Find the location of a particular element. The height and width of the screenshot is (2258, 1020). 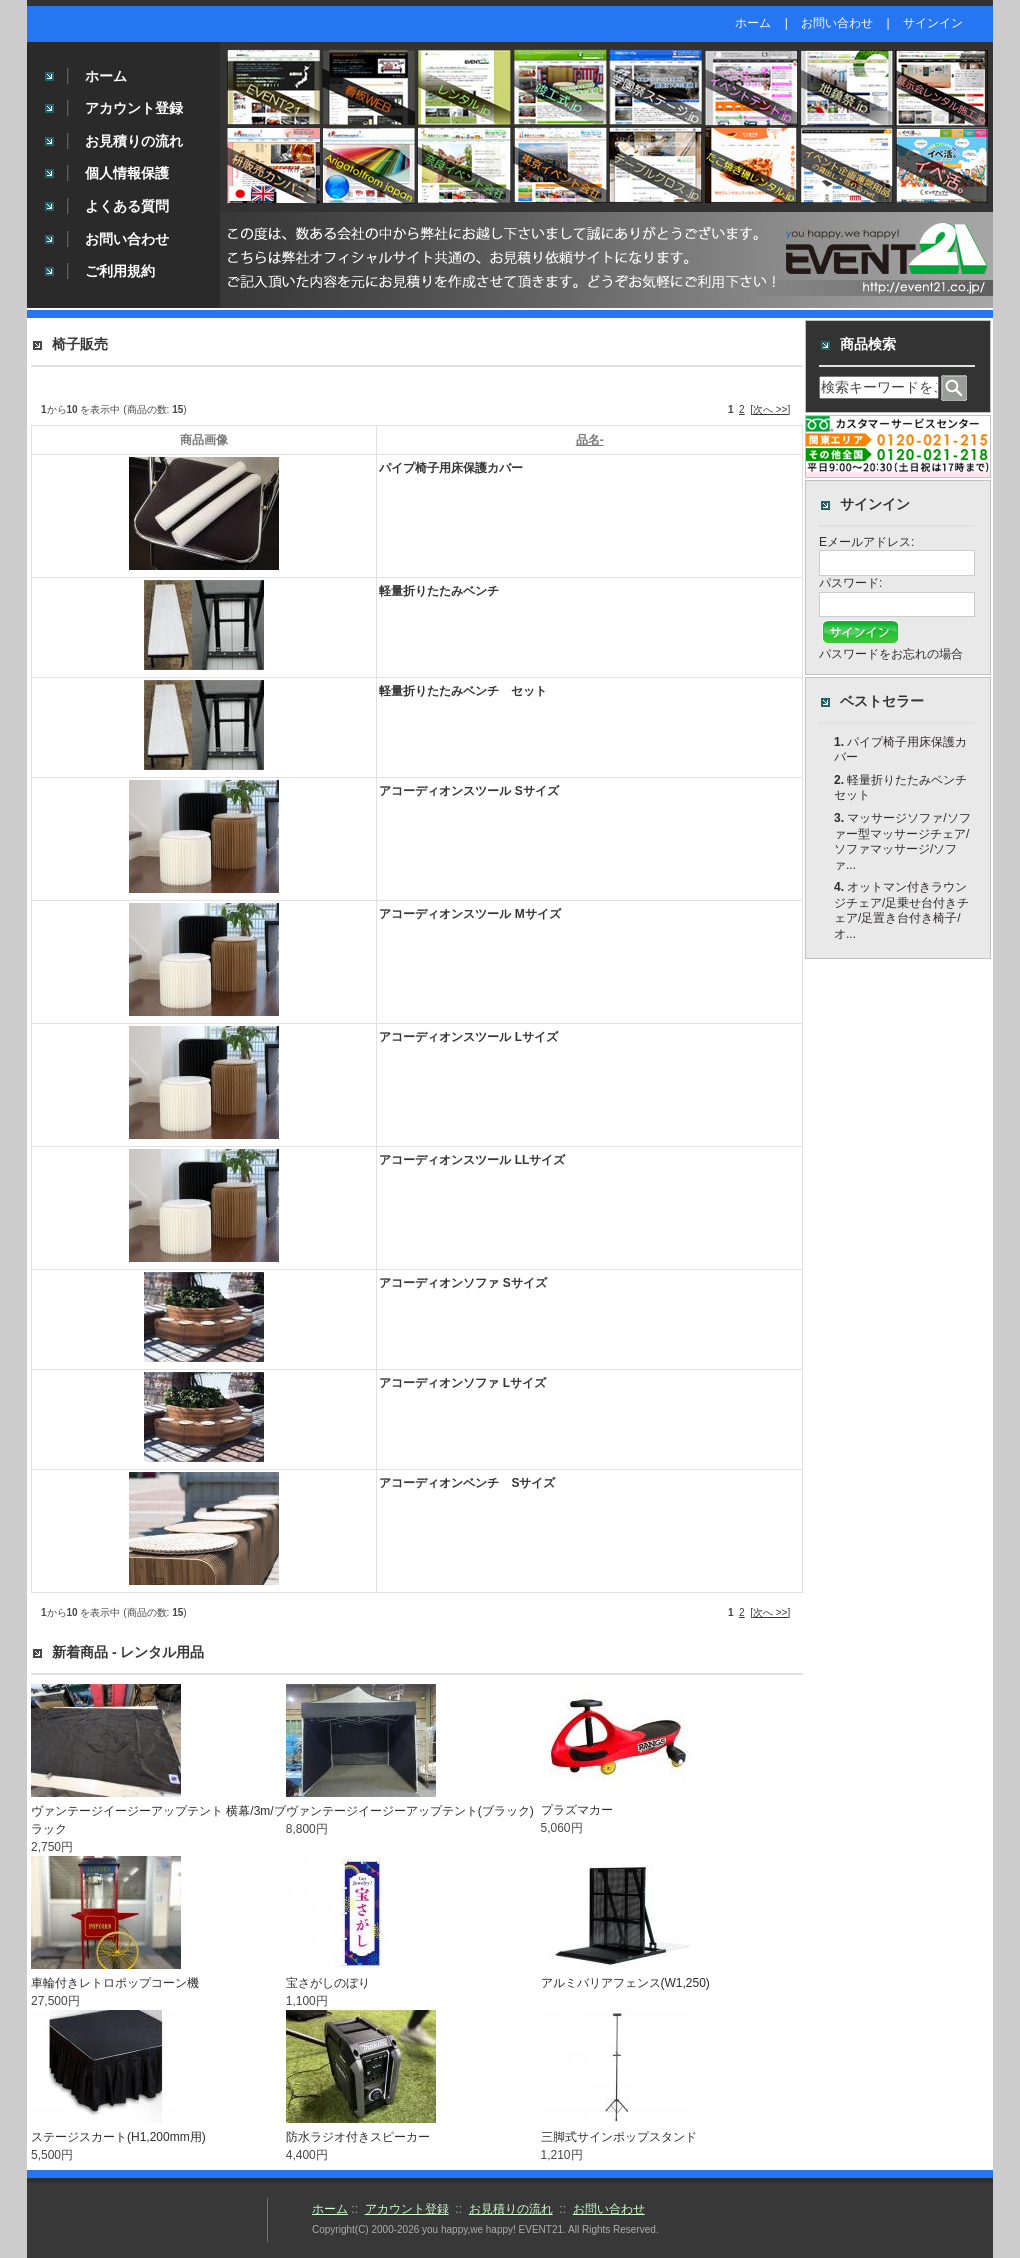

サインイン is located at coordinates (933, 23).